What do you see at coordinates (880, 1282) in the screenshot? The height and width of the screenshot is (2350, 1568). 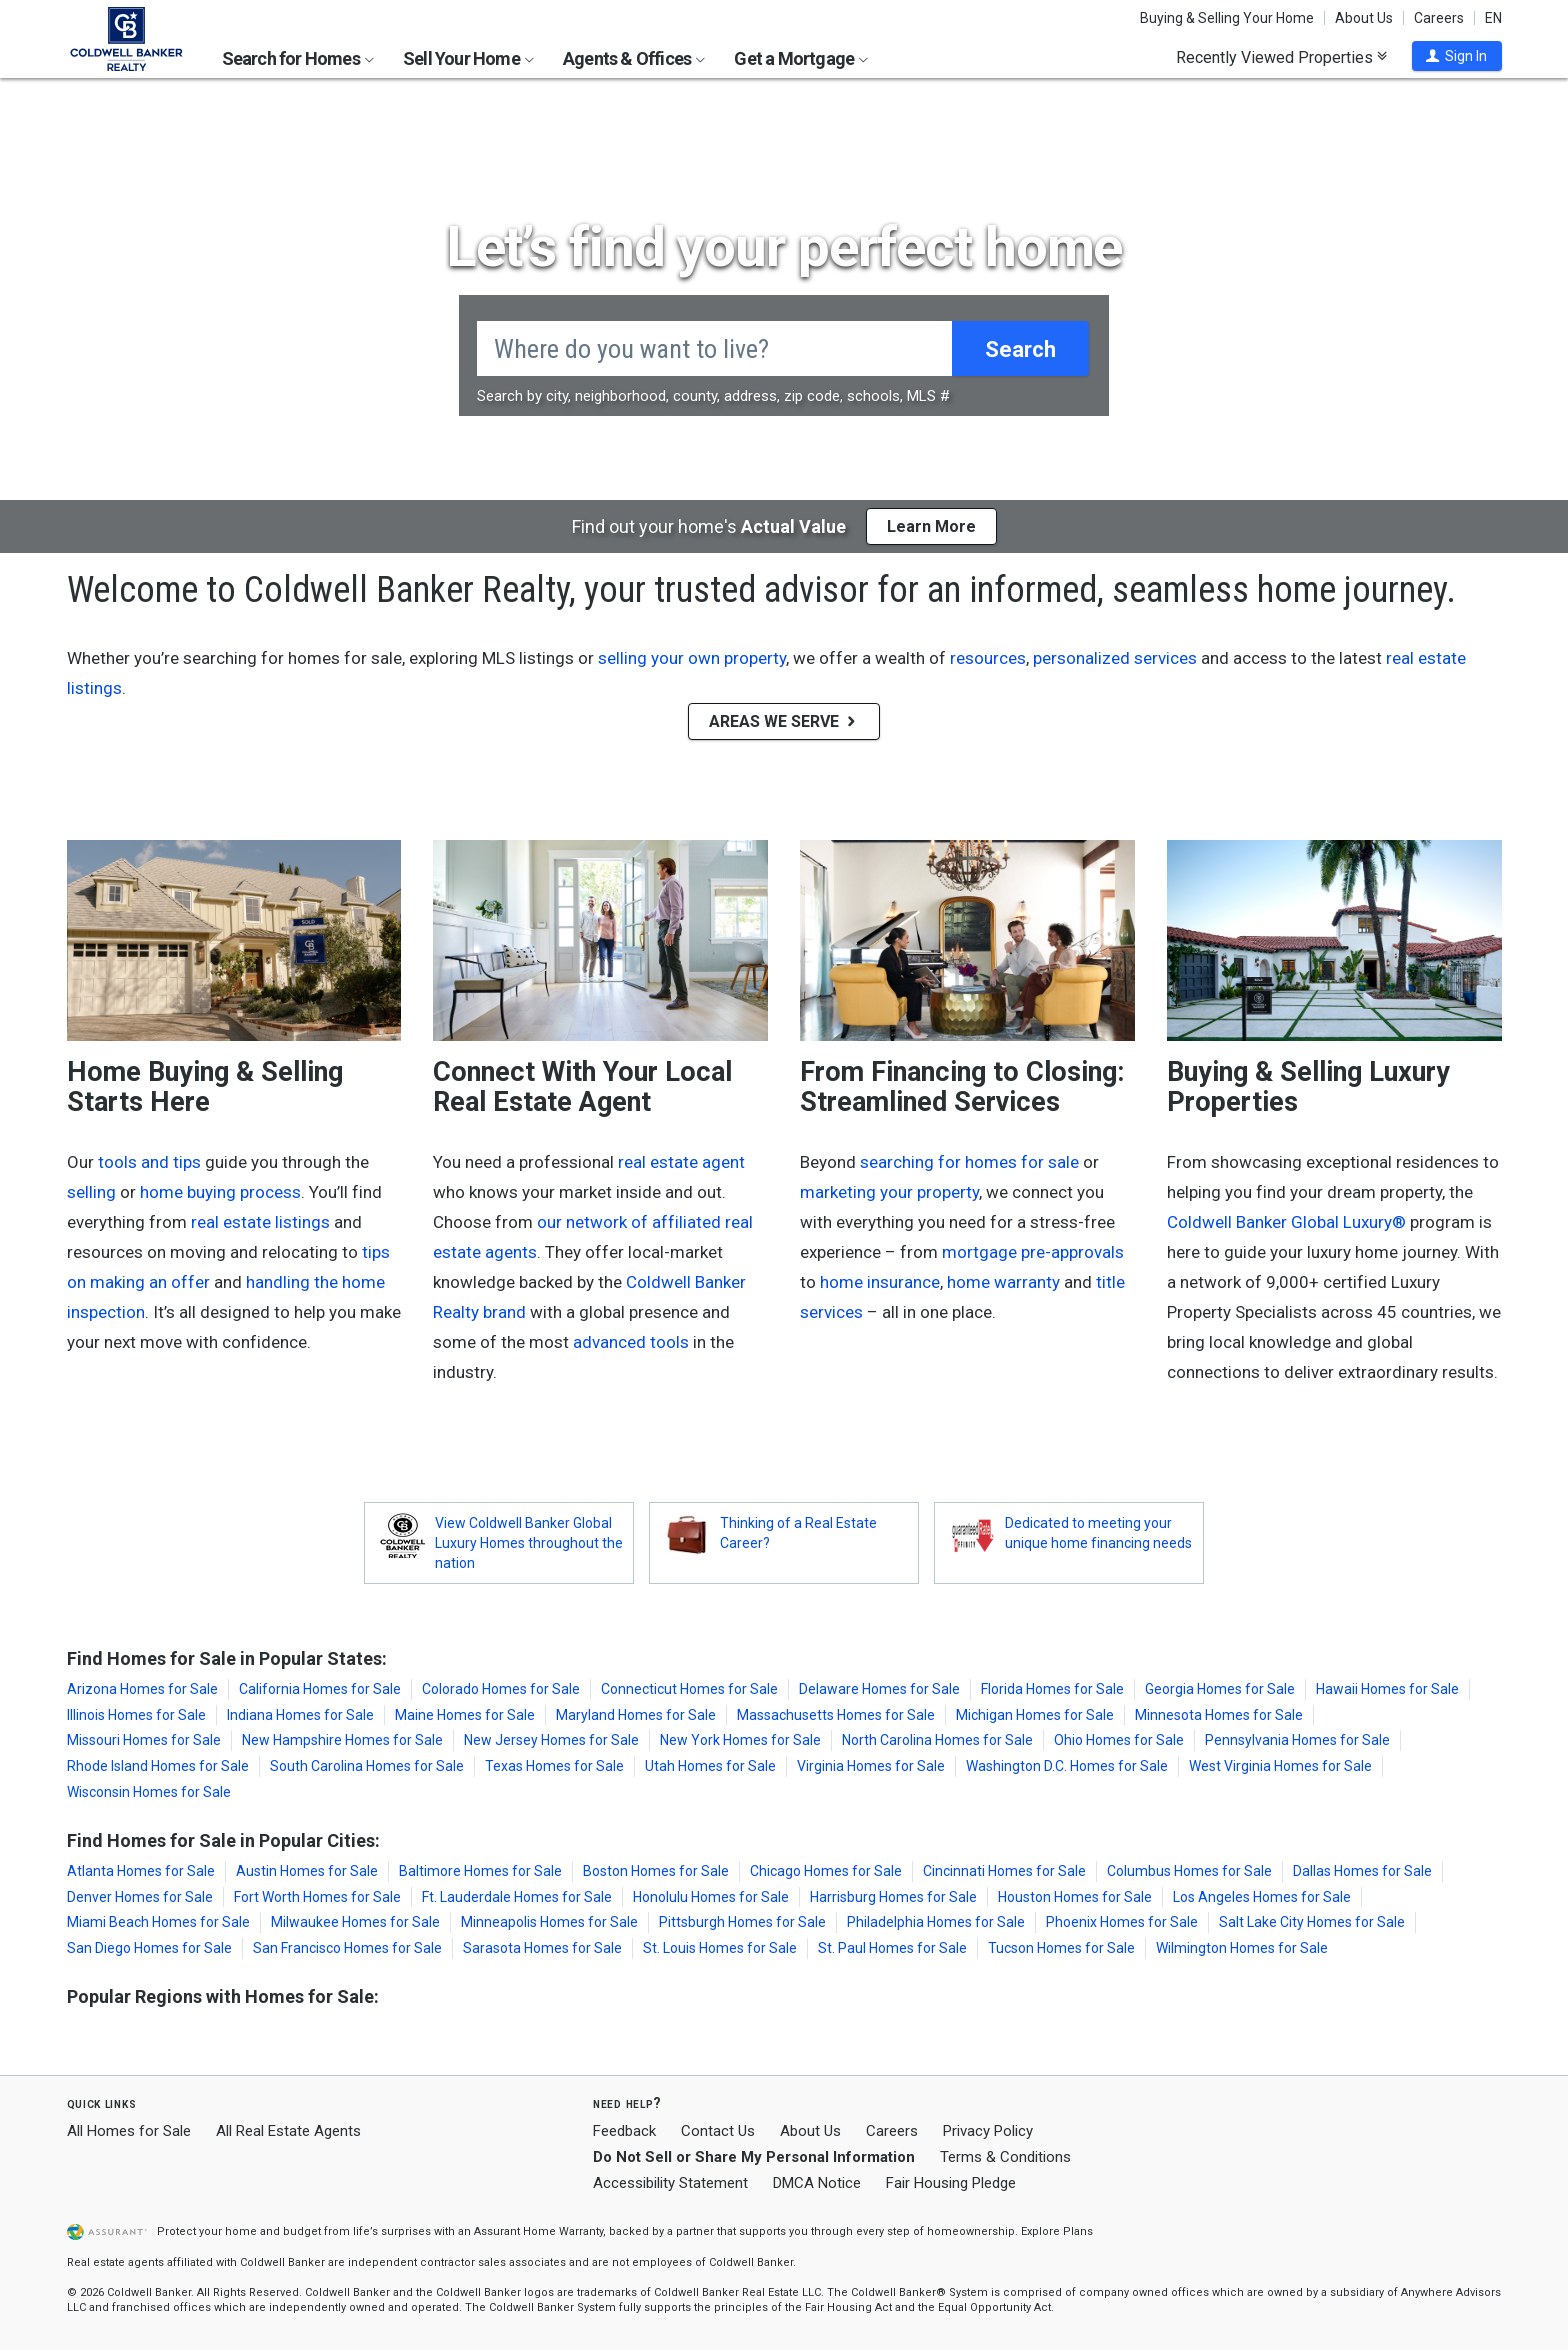 I see `home insurance` at bounding box center [880, 1282].